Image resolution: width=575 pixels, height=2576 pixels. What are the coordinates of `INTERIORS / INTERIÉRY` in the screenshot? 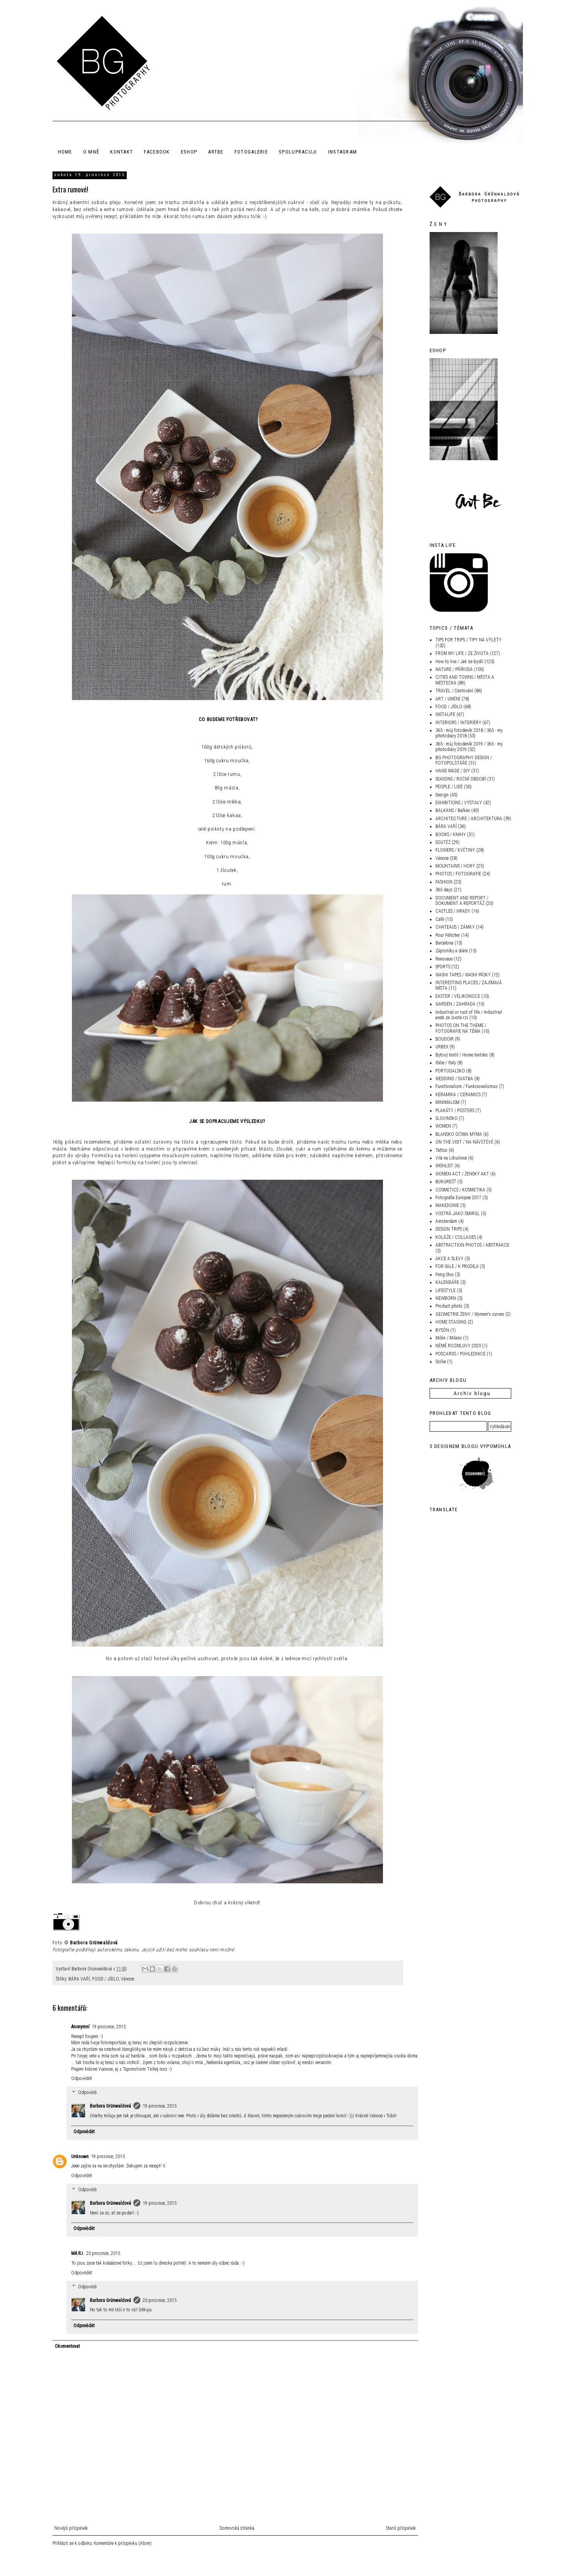 It's located at (458, 722).